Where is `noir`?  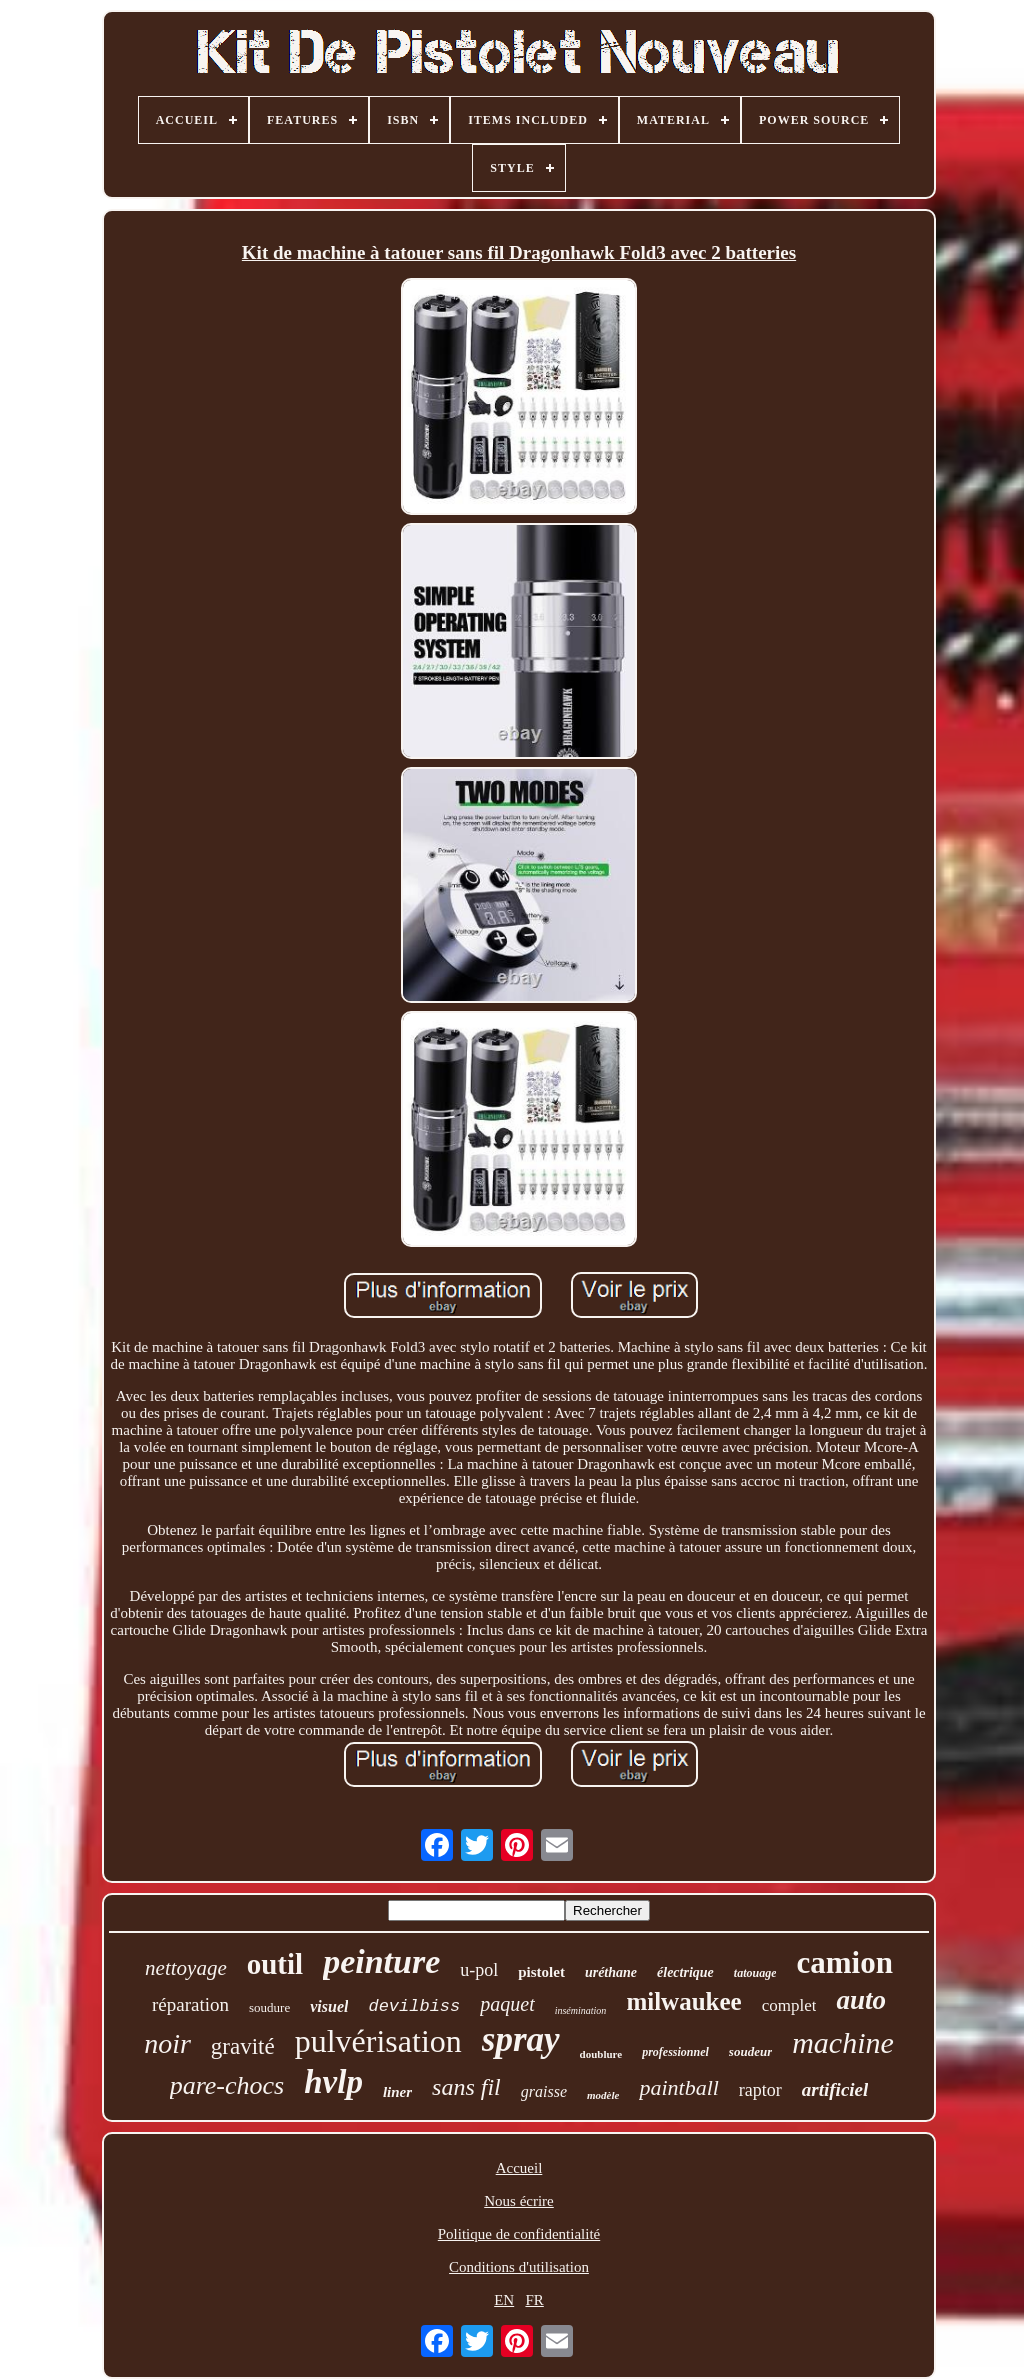
noir is located at coordinates (167, 2043).